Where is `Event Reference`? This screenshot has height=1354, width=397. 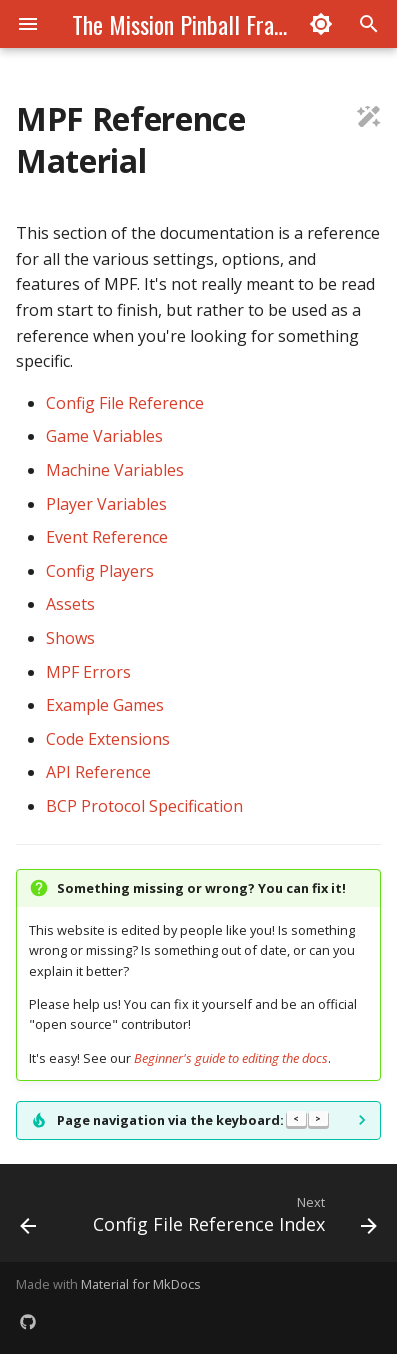 Event Reference is located at coordinates (107, 537).